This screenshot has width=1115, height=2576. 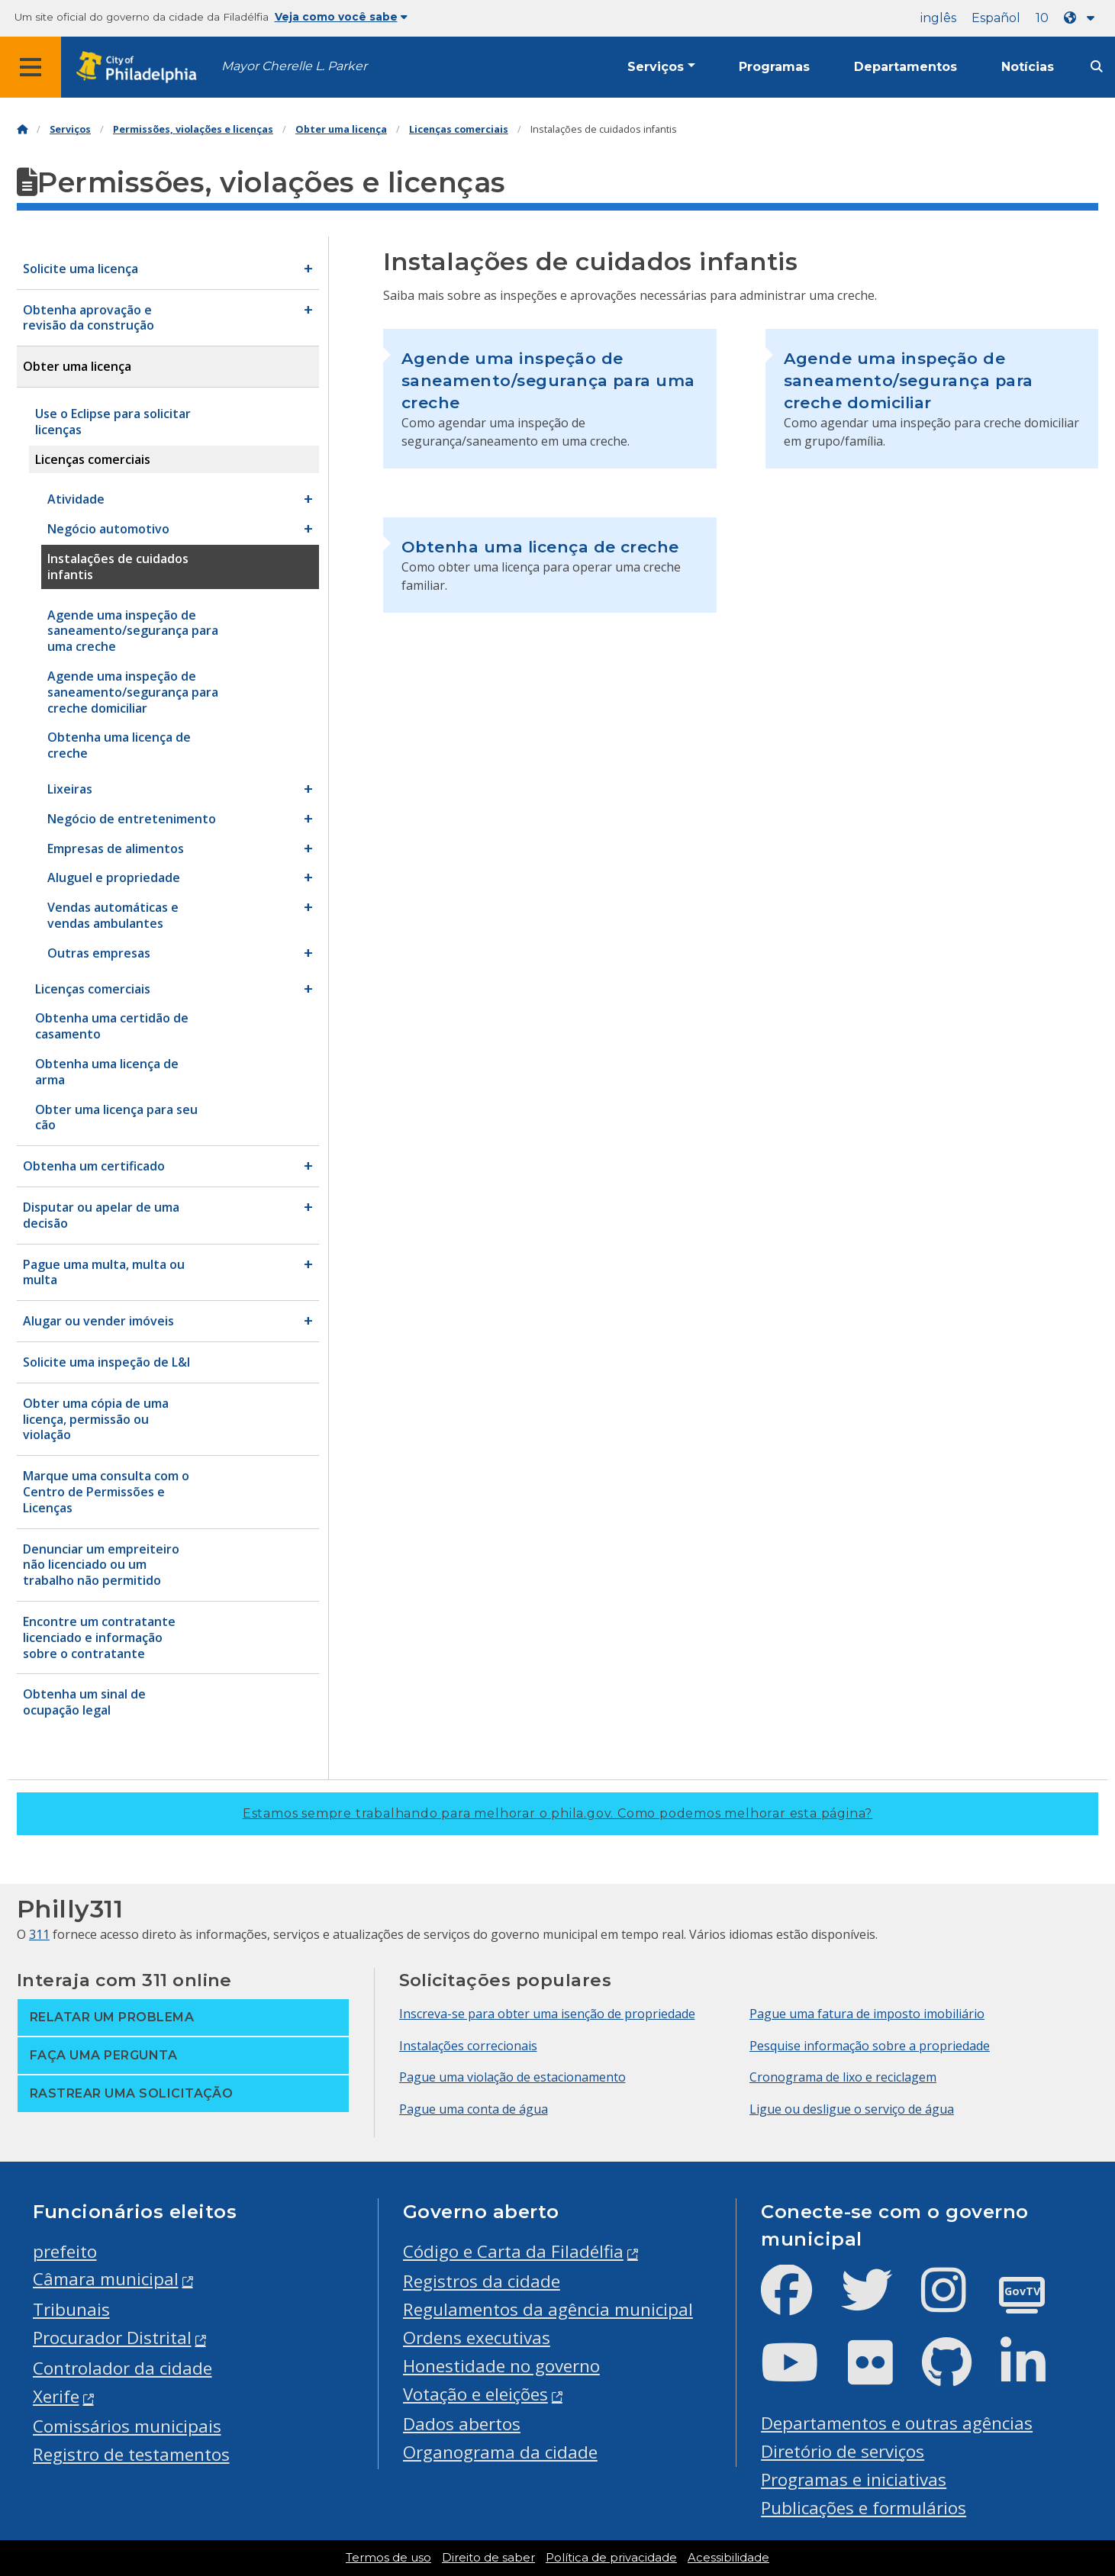 What do you see at coordinates (611, 2558) in the screenshot?
I see `Política de privacidade` at bounding box center [611, 2558].